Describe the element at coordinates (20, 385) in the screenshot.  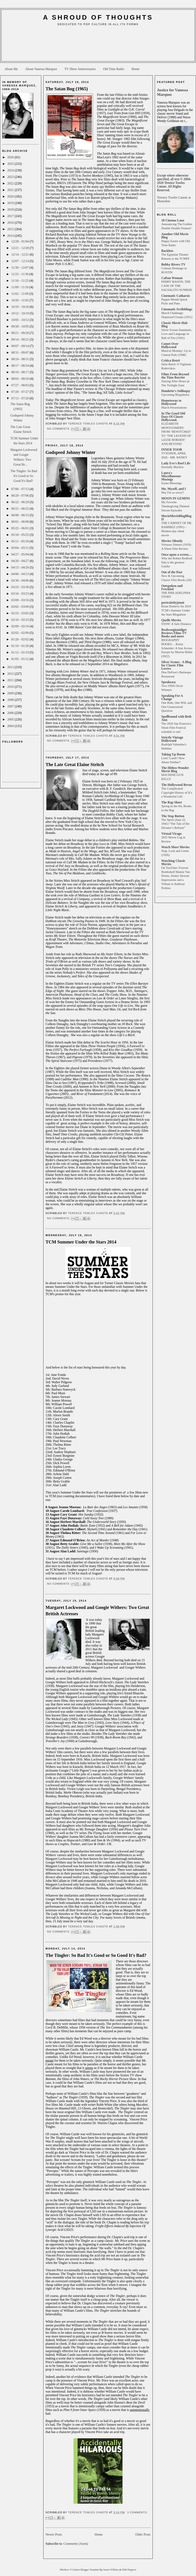
I see `07/27 - 08/03` at that location.